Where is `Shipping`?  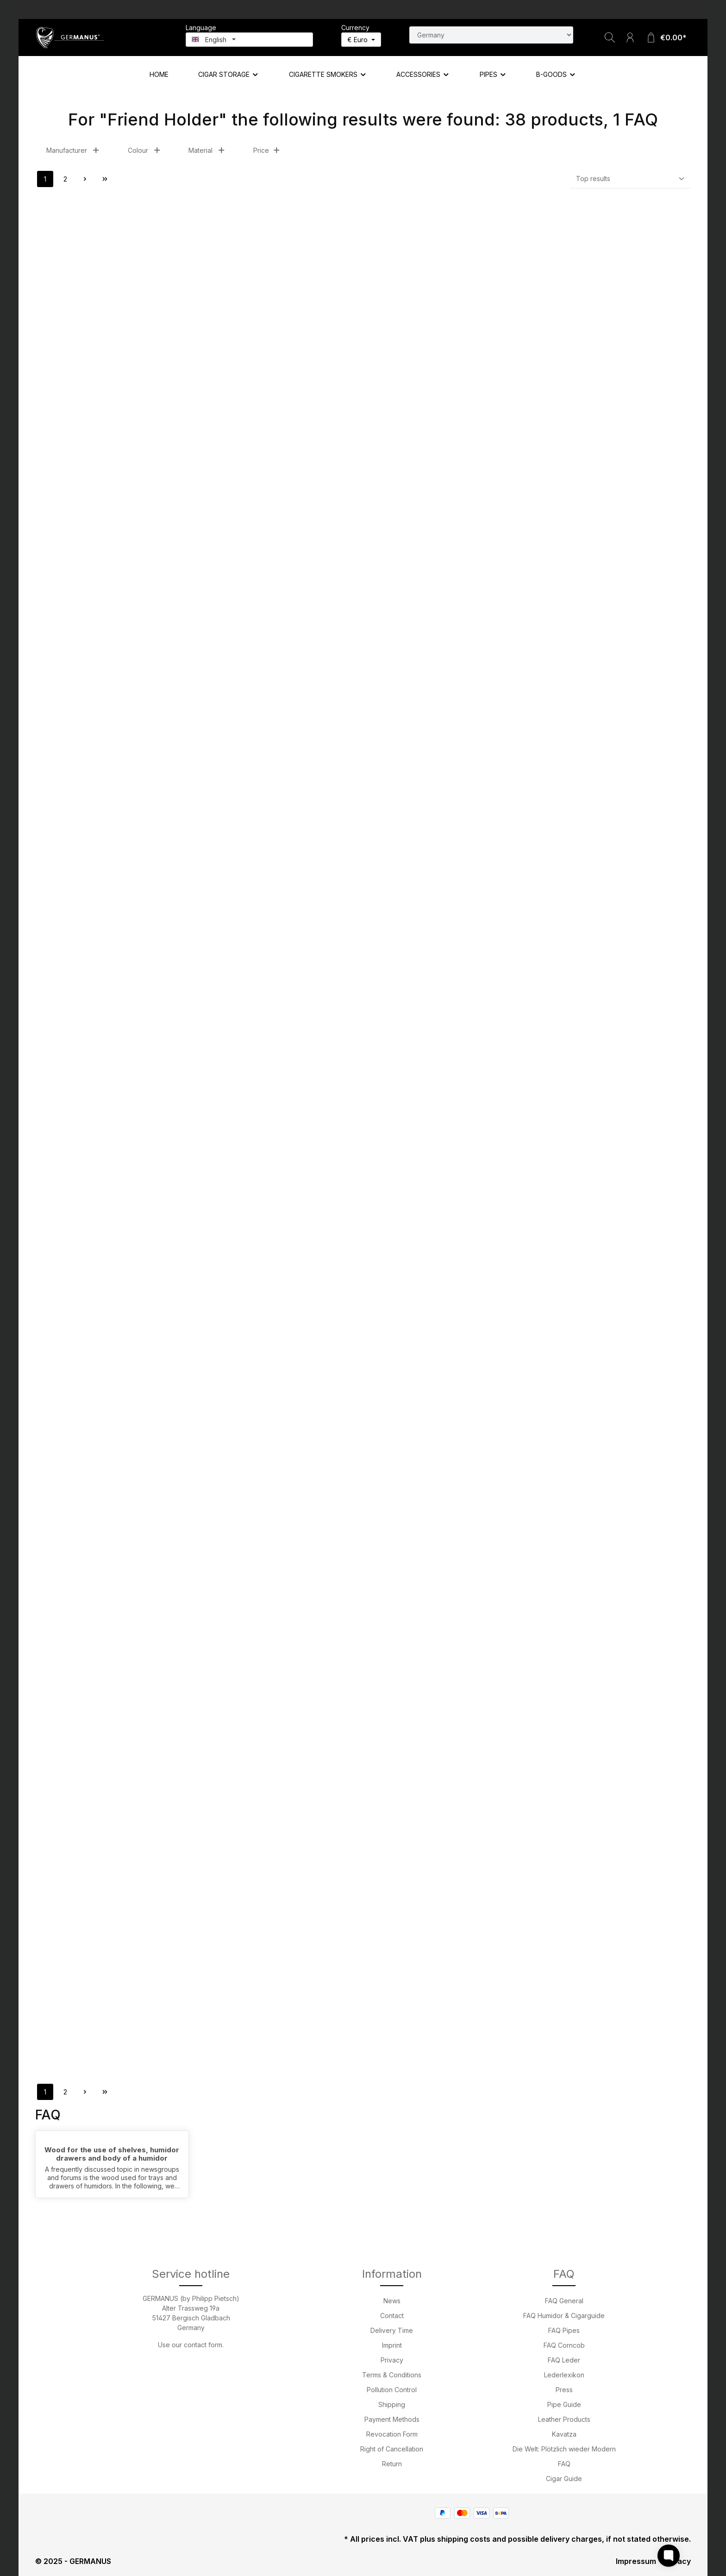
Shipping is located at coordinates (391, 2404).